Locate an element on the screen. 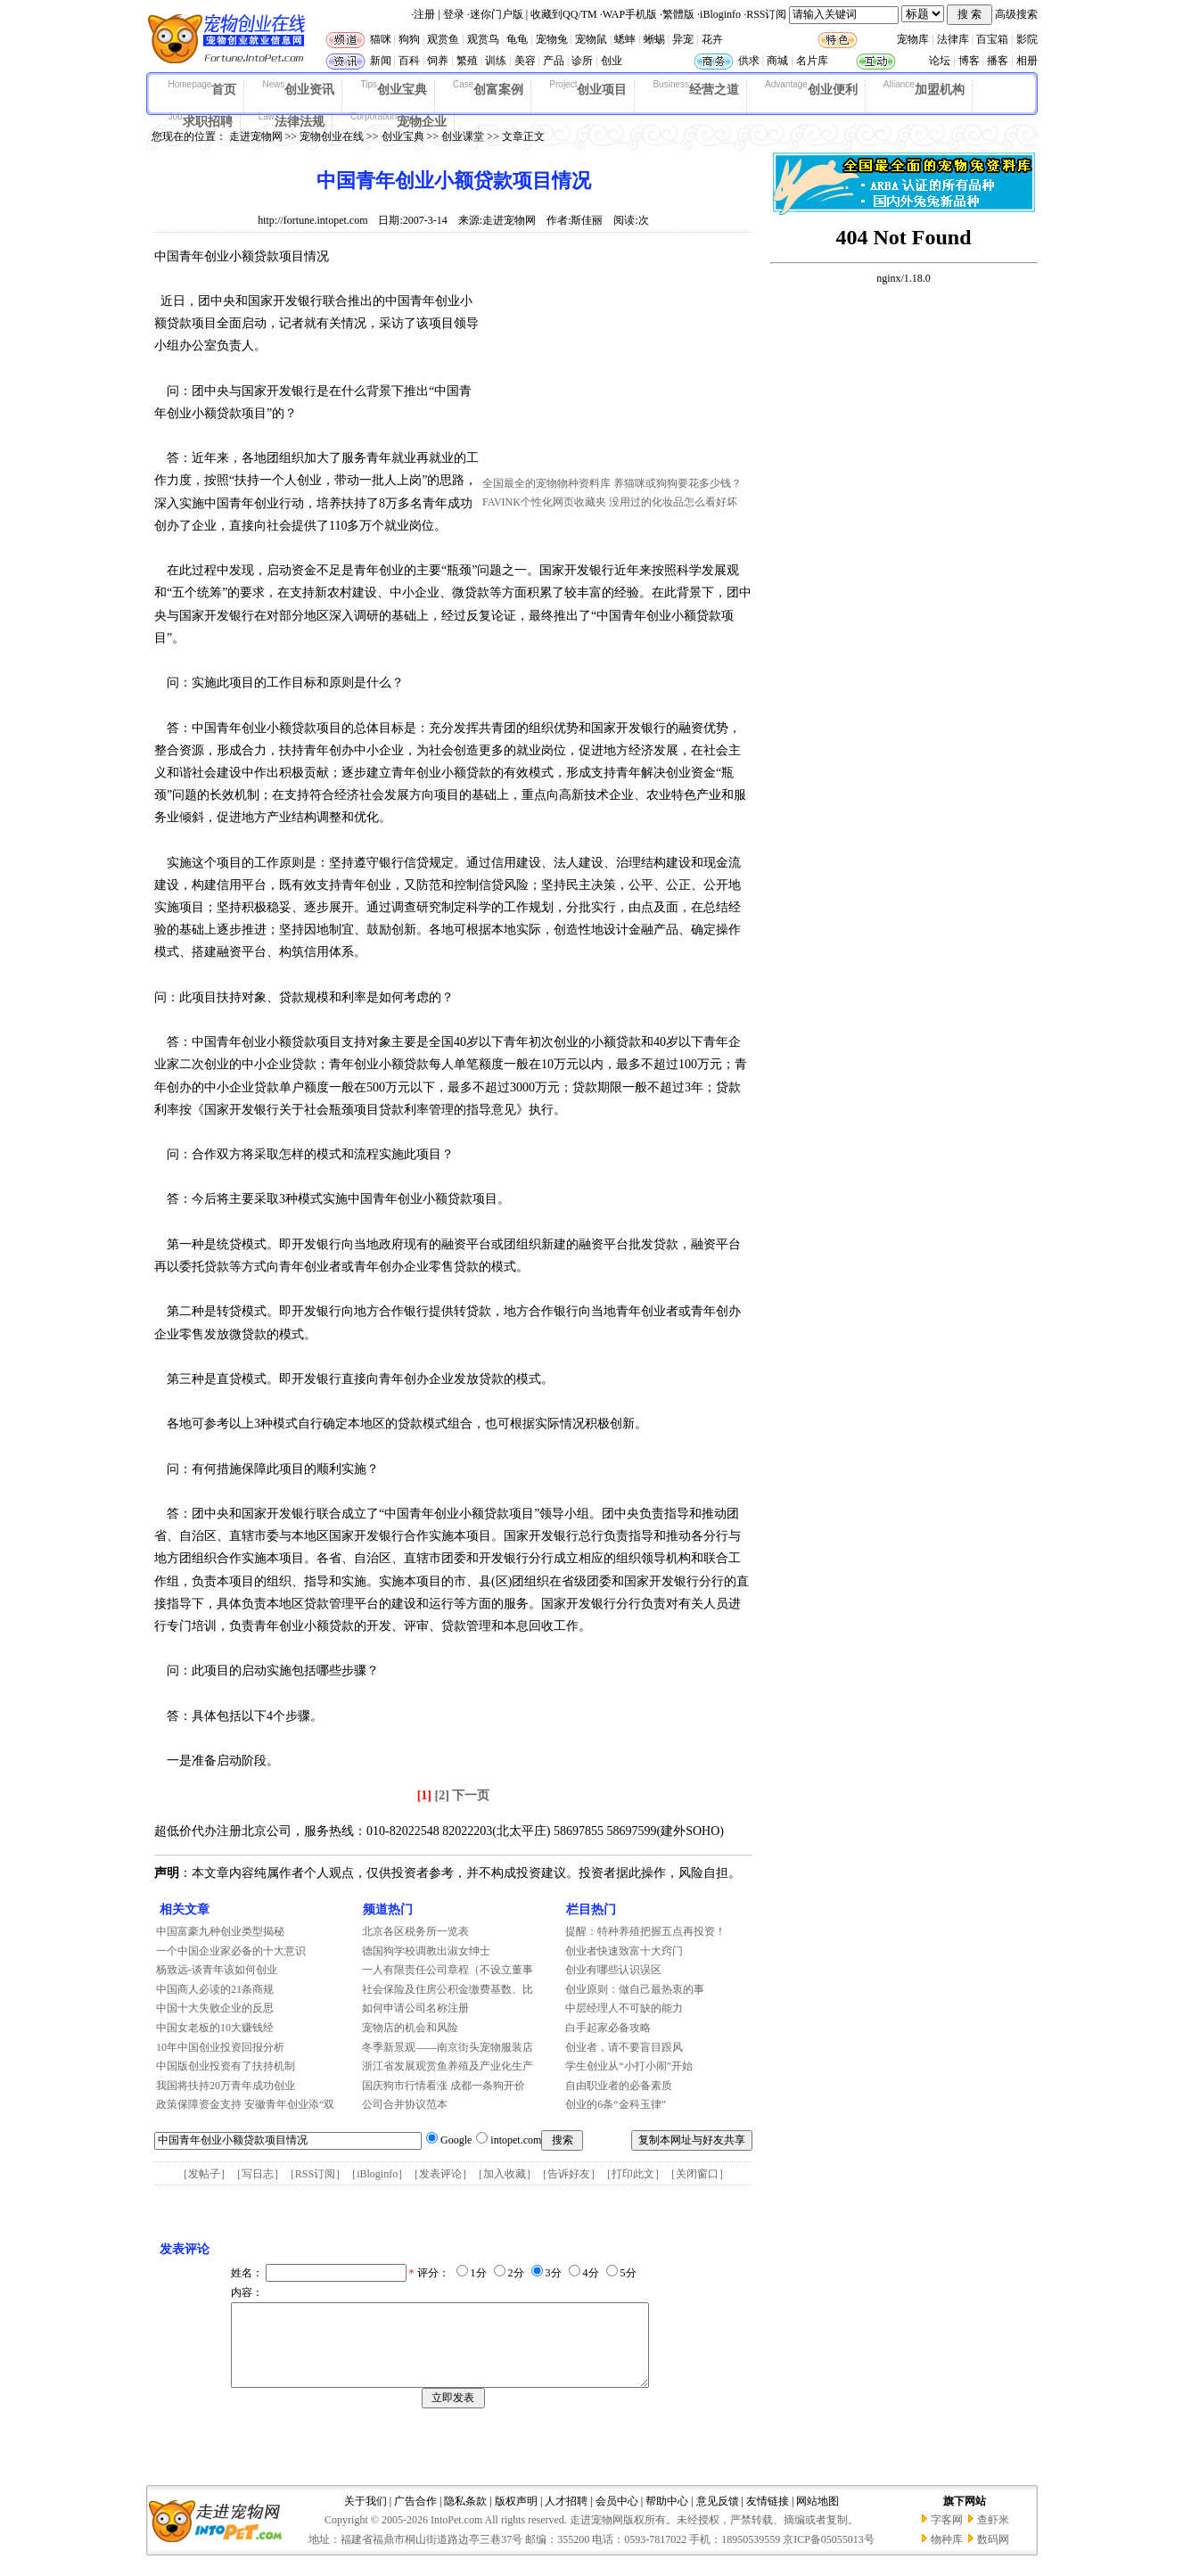 The height and width of the screenshot is (2576, 1183). 异宠 is located at coordinates (683, 39).